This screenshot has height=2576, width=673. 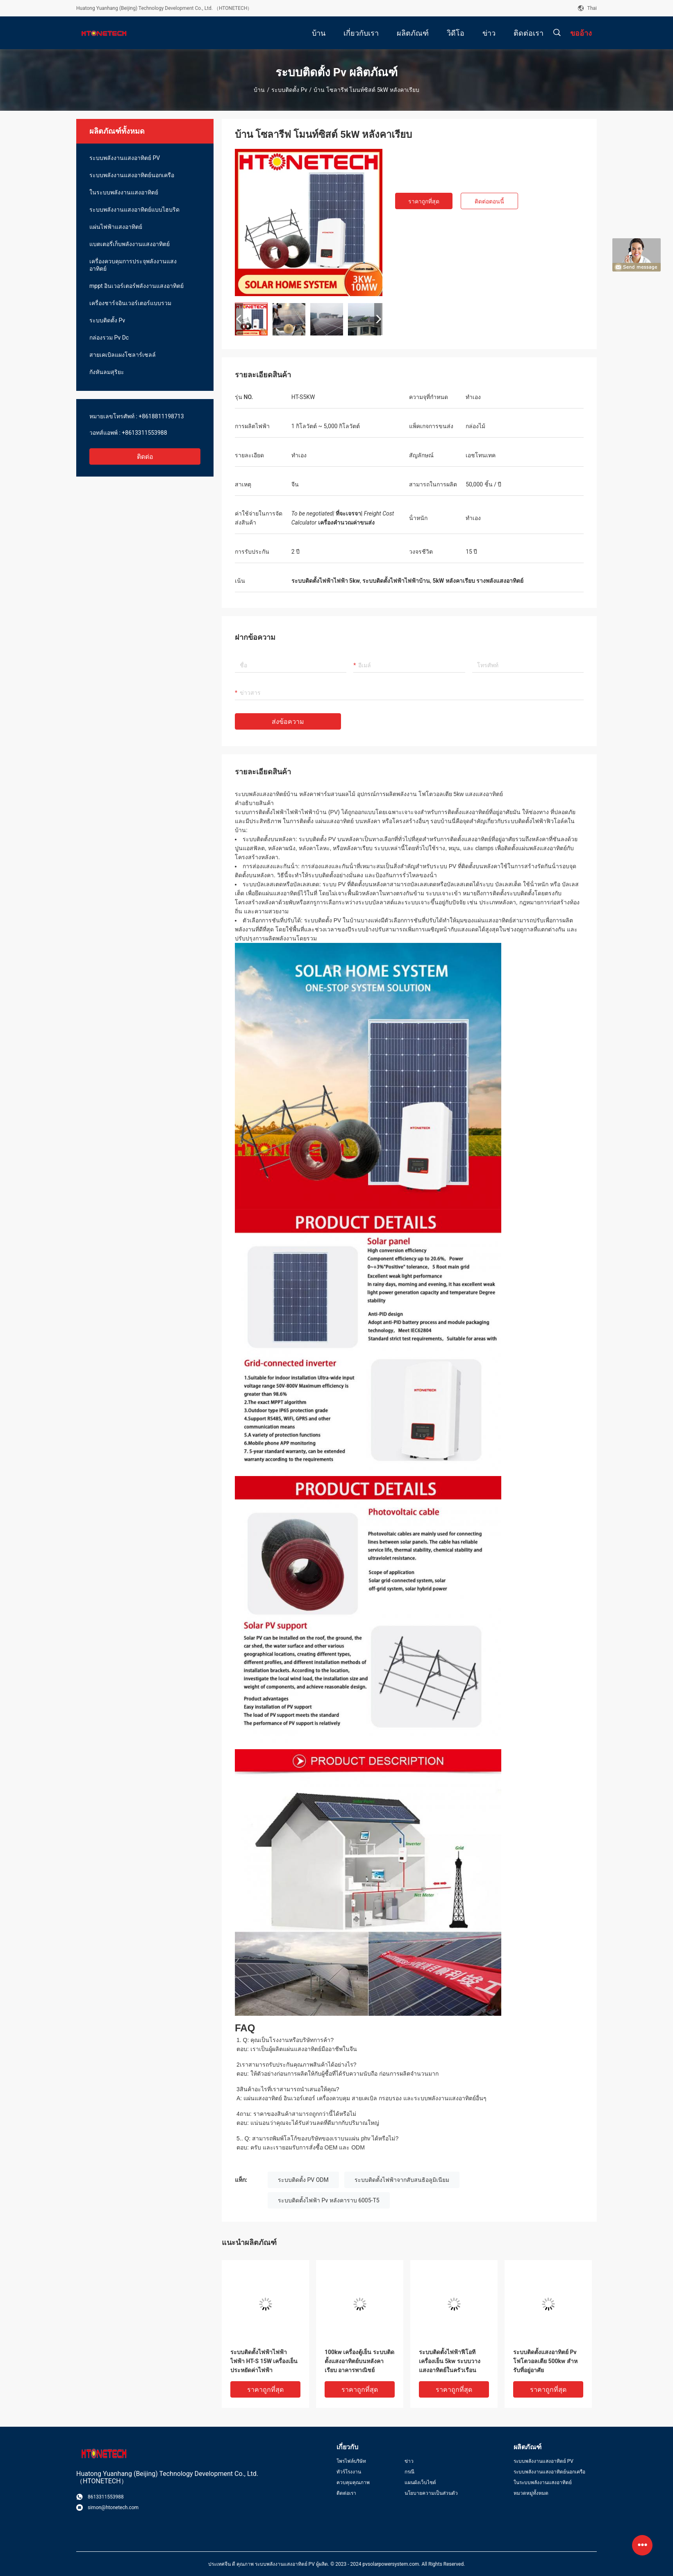 I want to click on ทัวร์โรงงาน, so click(x=348, y=2472).